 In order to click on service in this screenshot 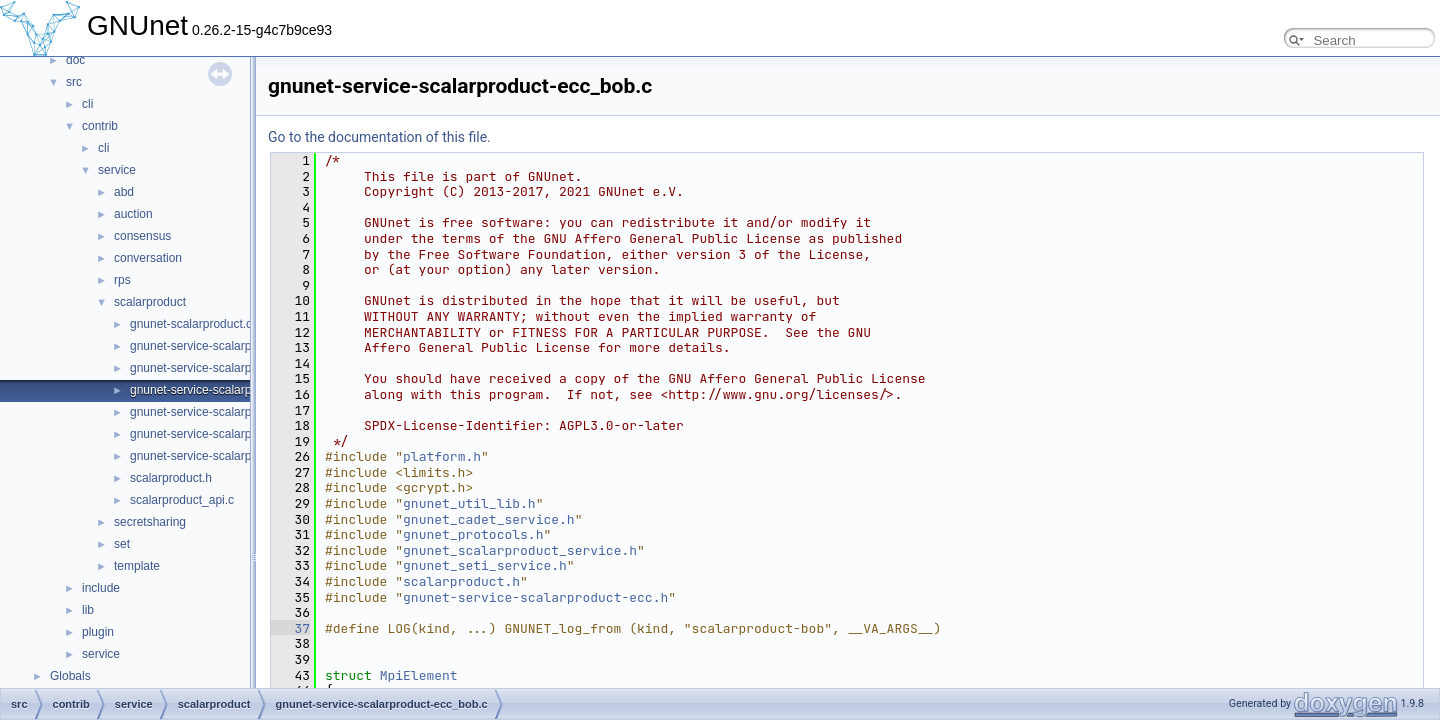, I will do `click(117, 170)`.